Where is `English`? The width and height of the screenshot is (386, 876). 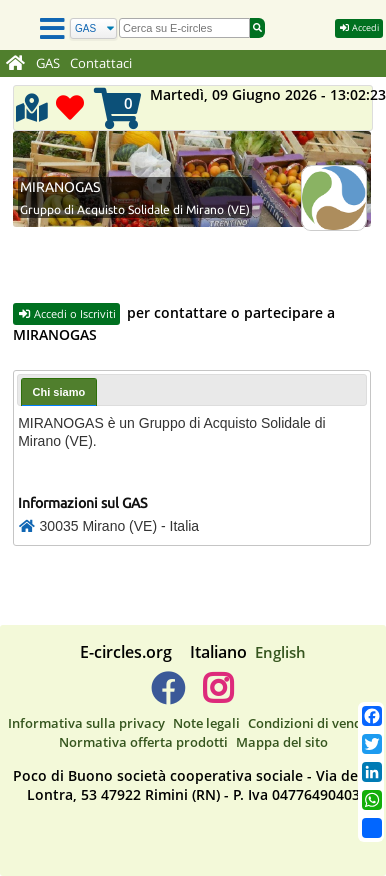
English is located at coordinates (280, 652).